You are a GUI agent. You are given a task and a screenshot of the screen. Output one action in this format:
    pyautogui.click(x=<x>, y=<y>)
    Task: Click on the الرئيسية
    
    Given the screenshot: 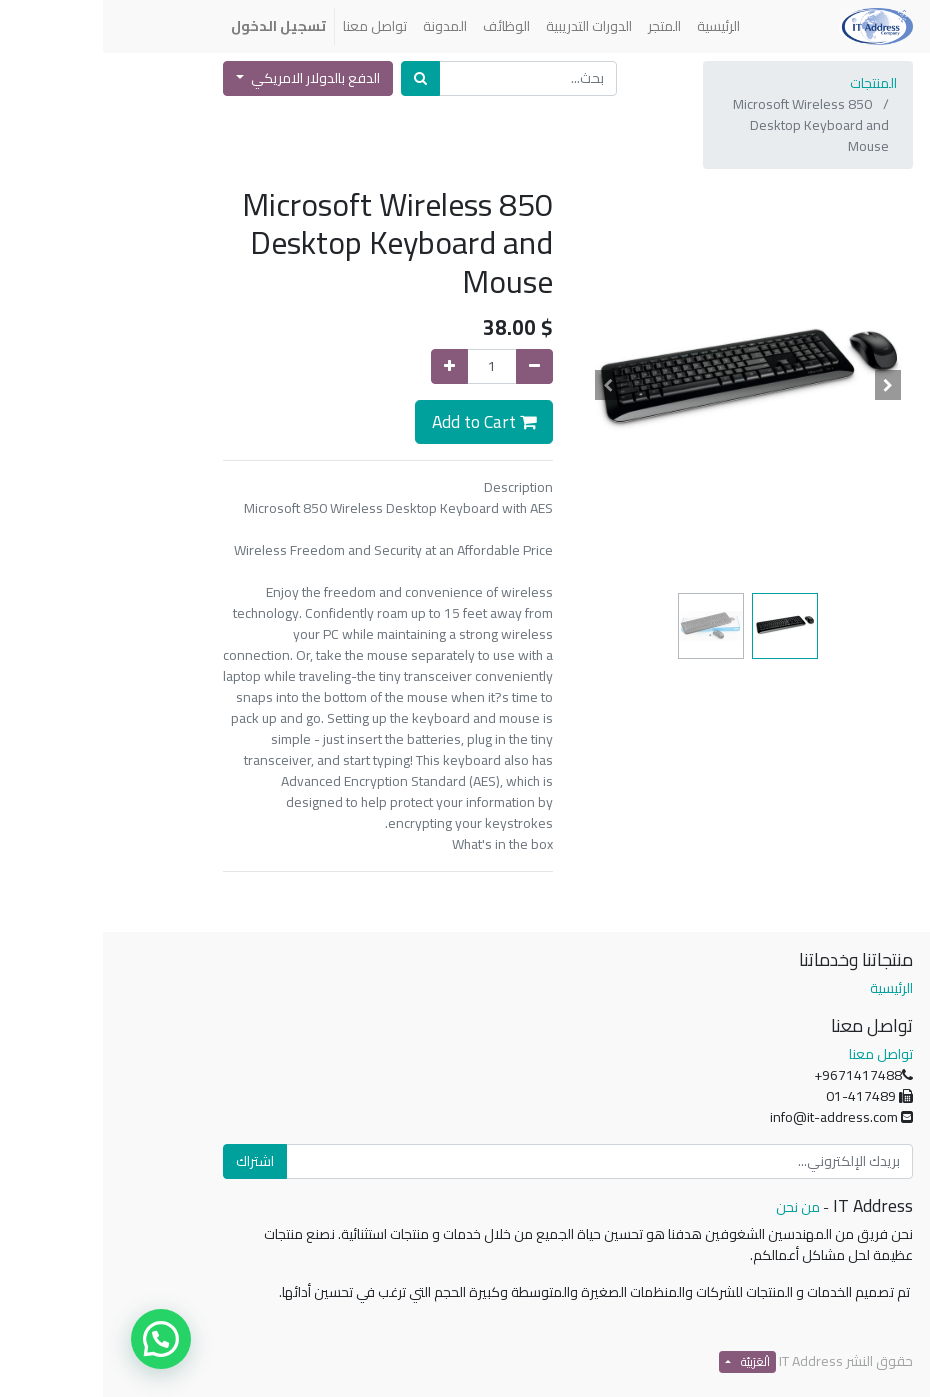 What is the action you would take?
    pyautogui.click(x=788, y=988)
    